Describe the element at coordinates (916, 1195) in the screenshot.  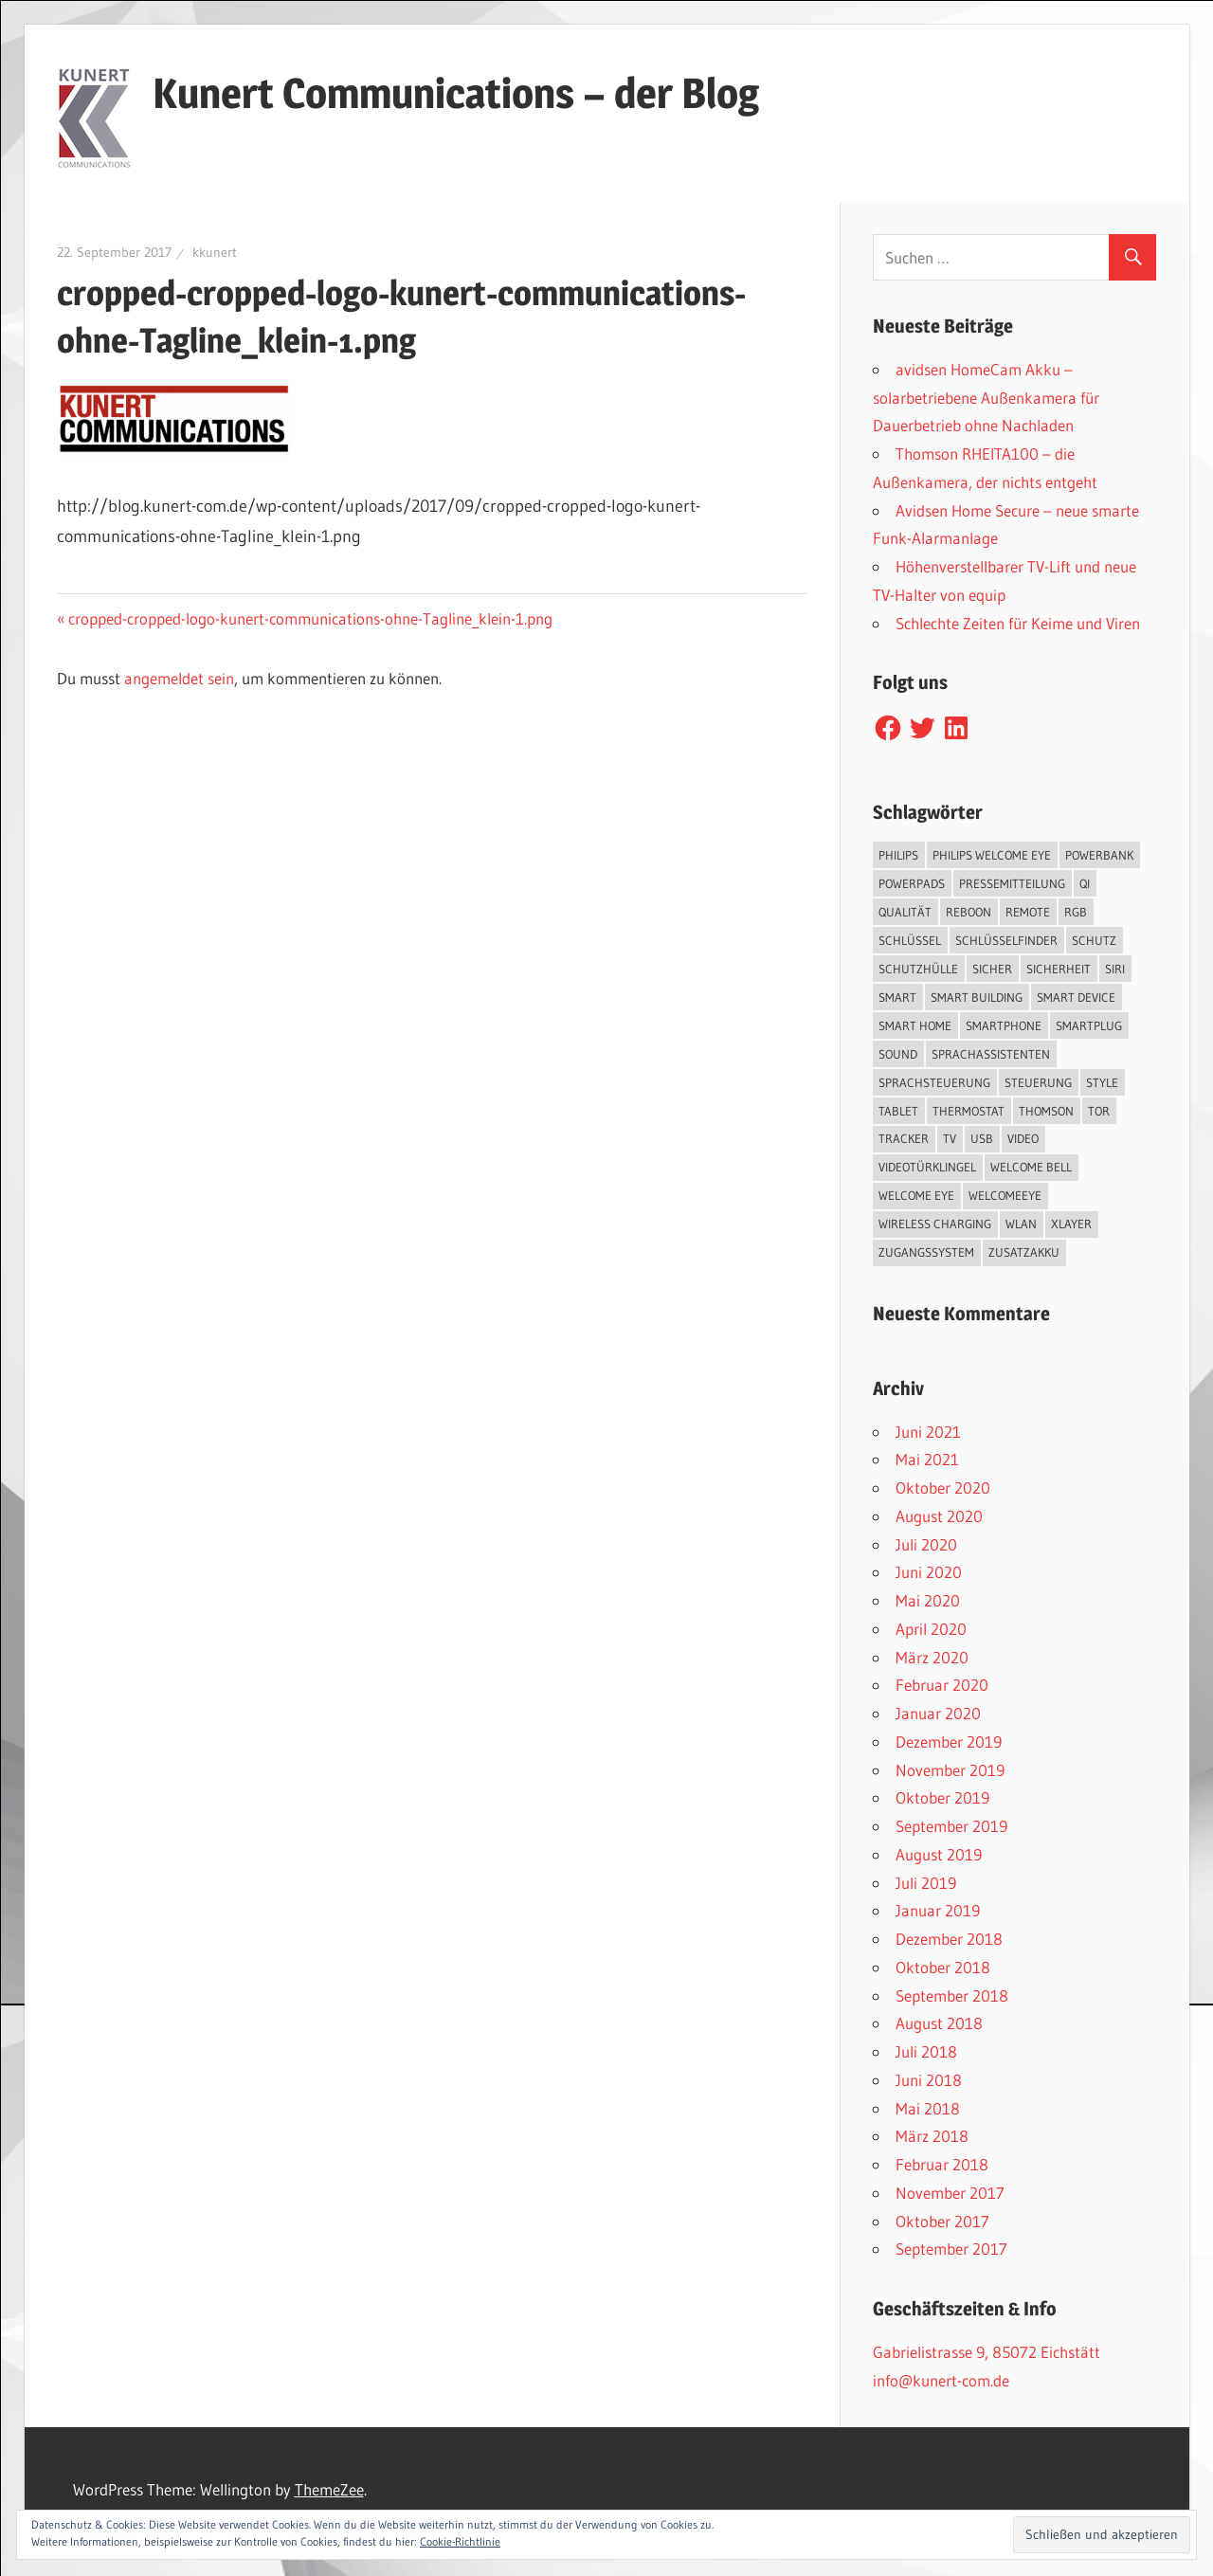
I see `Welcome Eye [Welcome Eye (1 Eintrag)]` at that location.